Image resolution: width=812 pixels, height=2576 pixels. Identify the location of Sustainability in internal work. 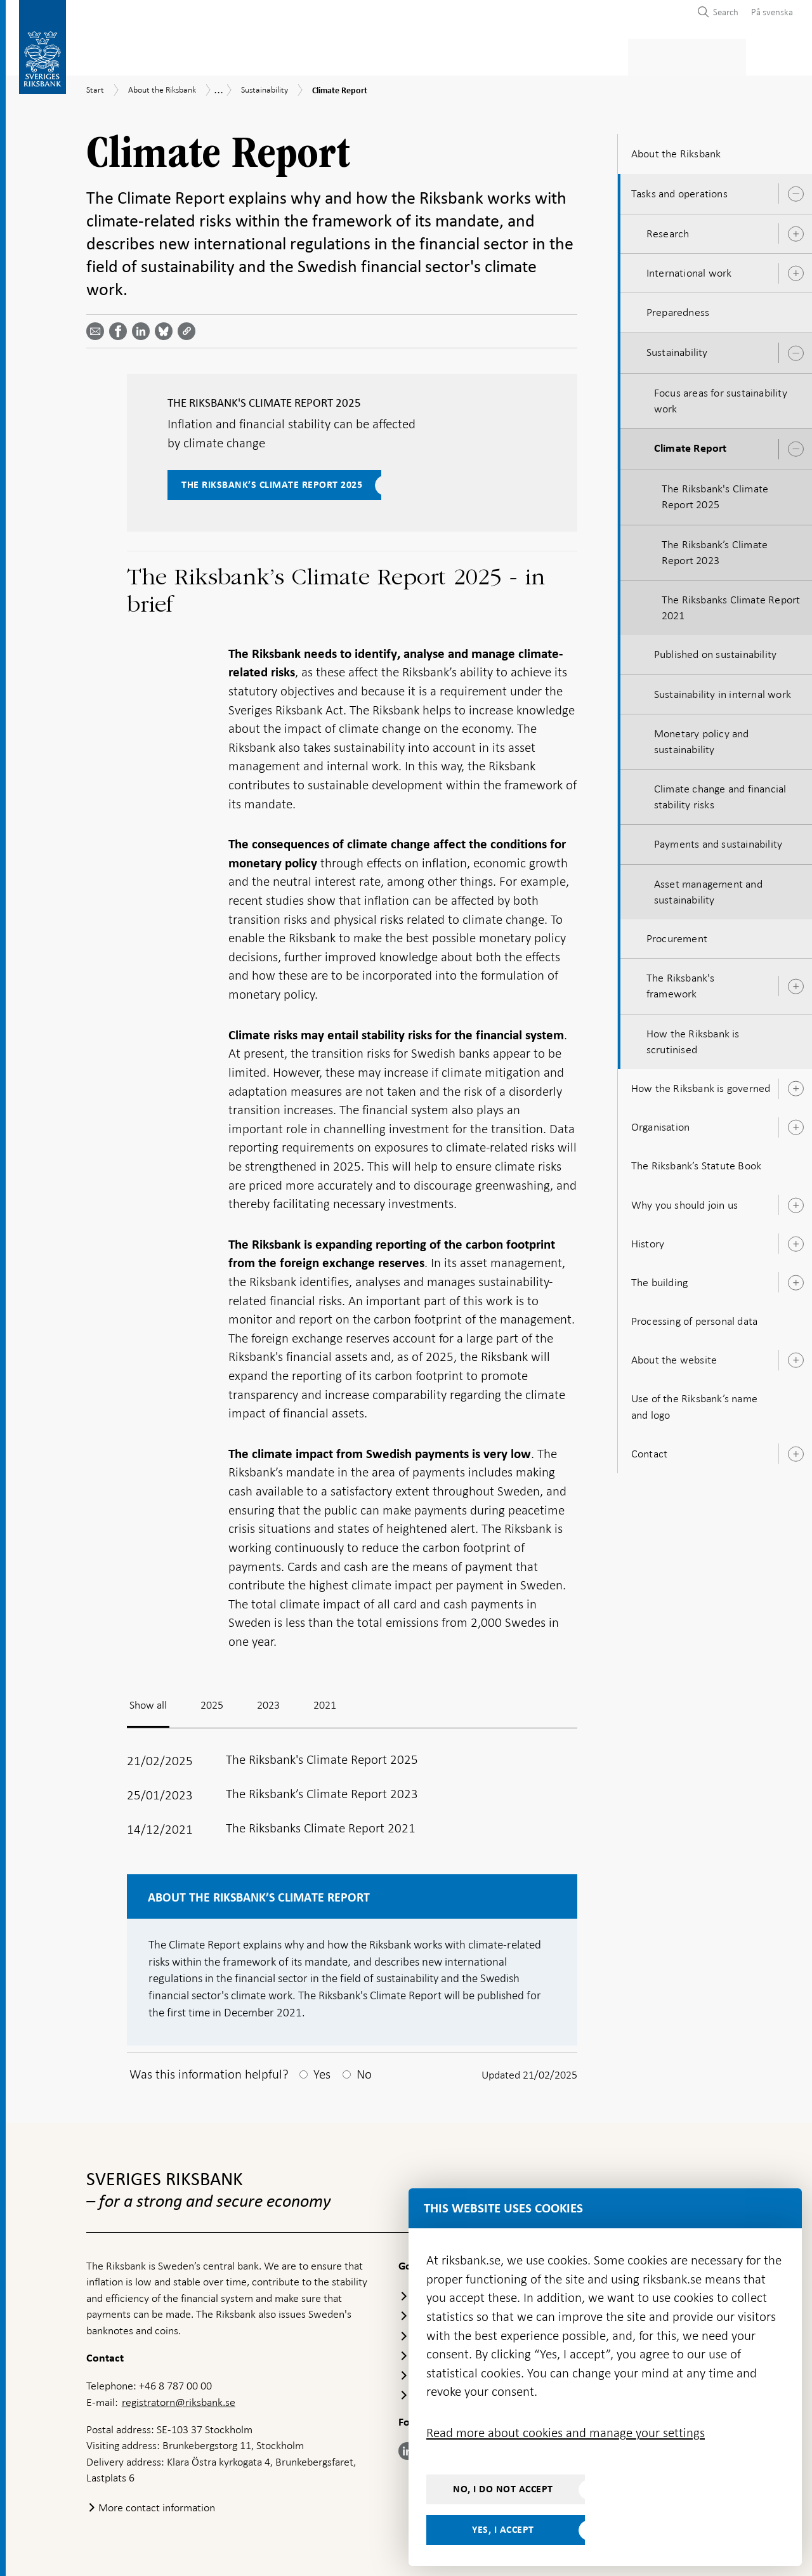
(722, 690).